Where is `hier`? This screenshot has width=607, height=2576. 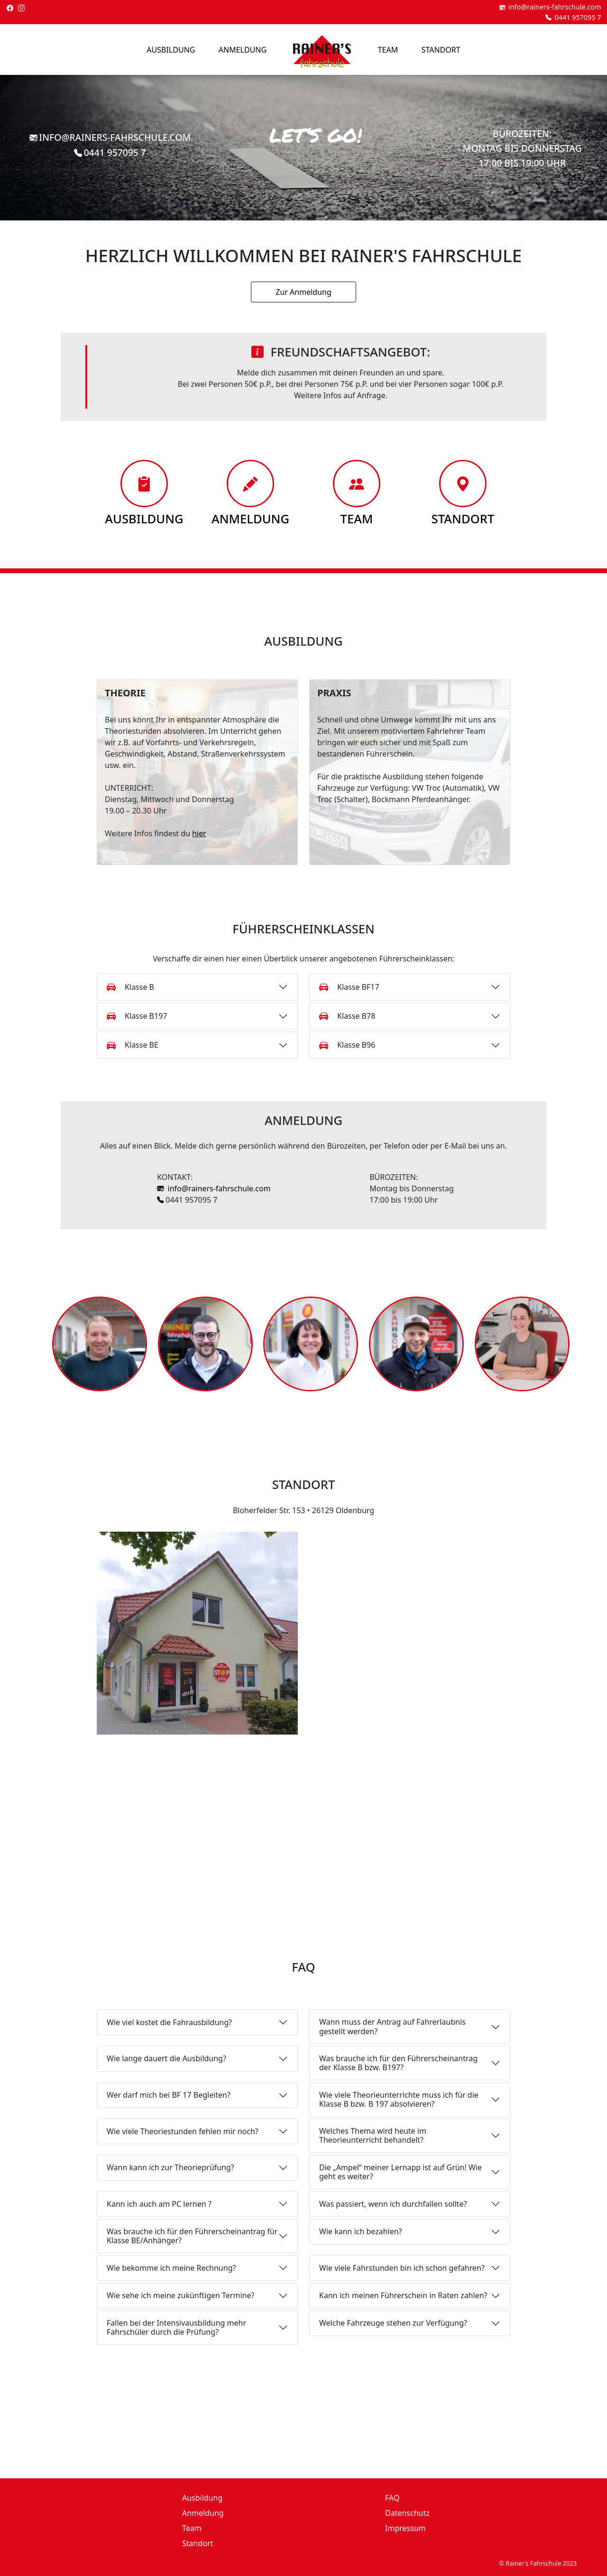
hier is located at coordinates (199, 833).